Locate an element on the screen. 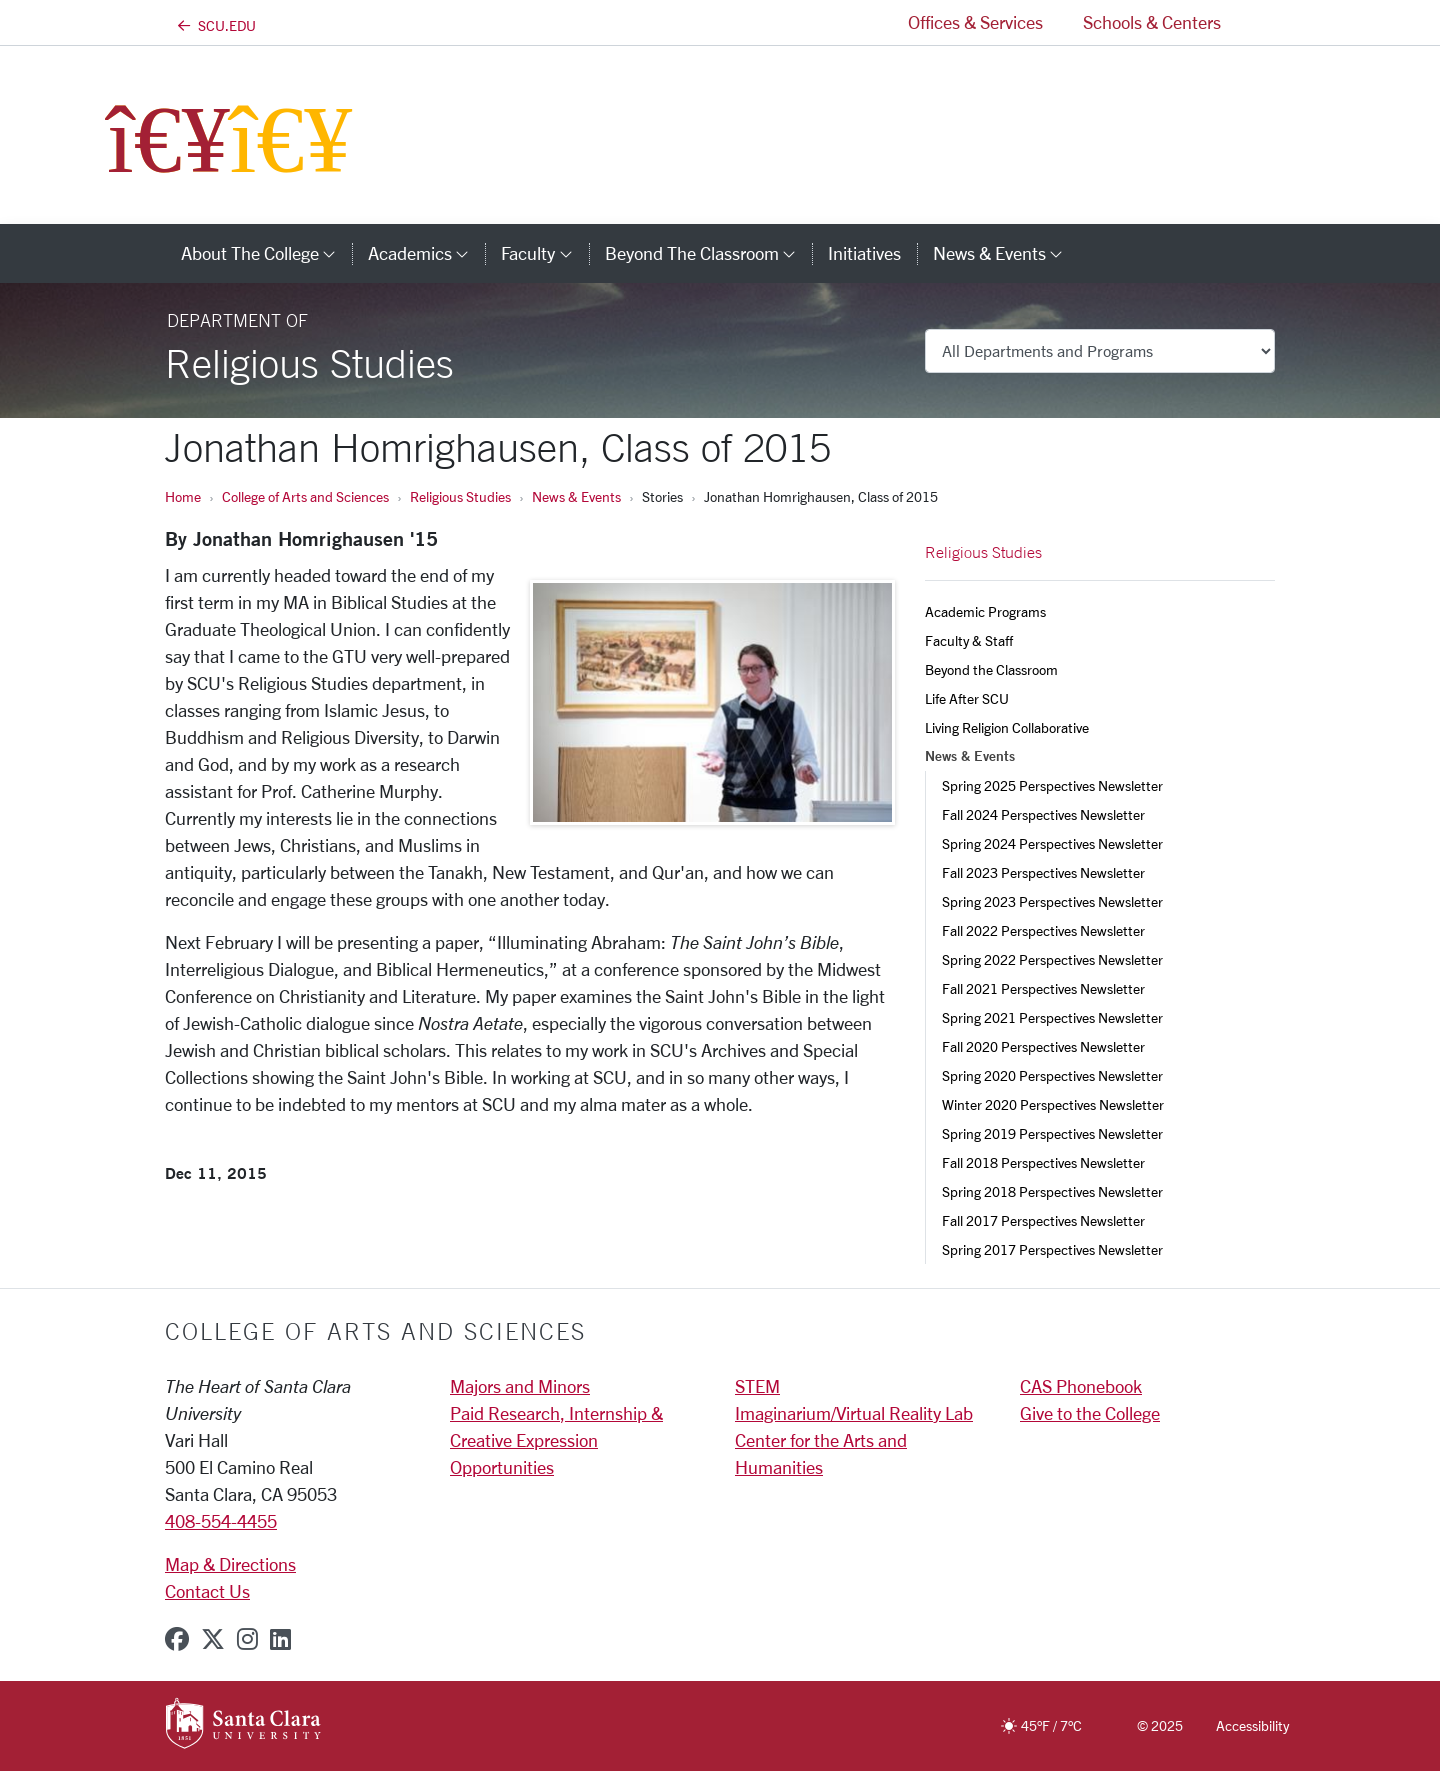 The image size is (1440, 1771). Beyond the Classroom [button] is located at coordinates (708, 253).